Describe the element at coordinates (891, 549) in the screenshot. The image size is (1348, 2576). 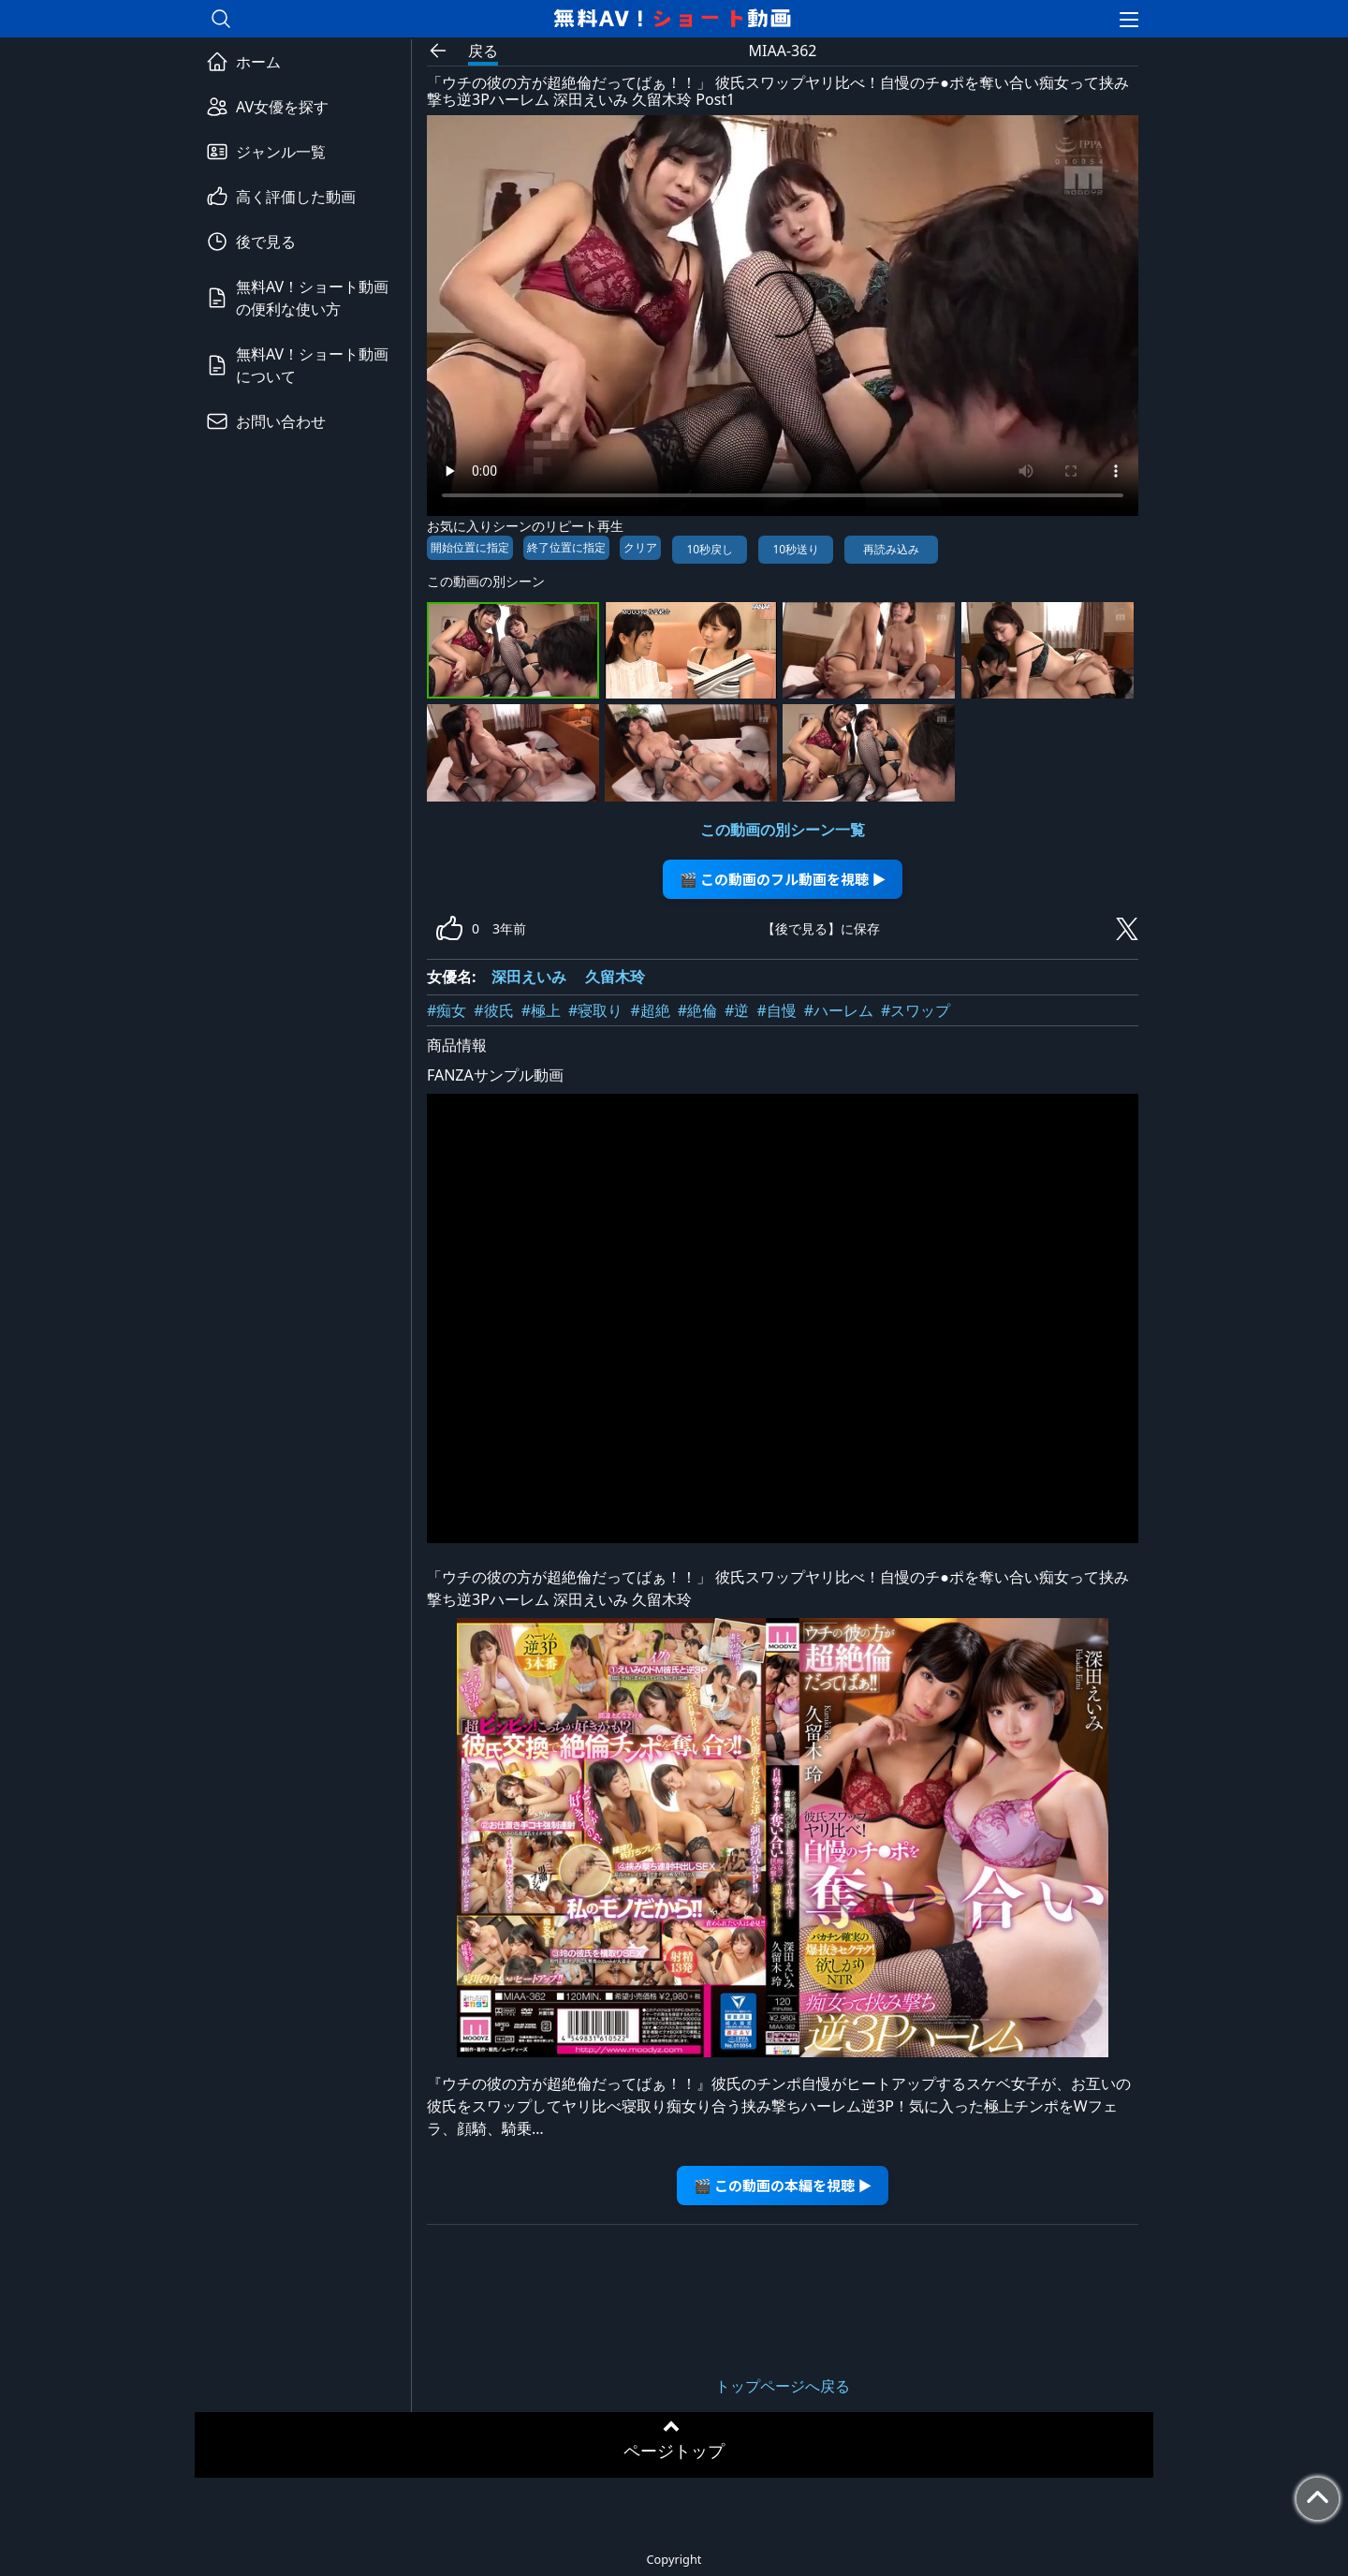
I see `再読み込み` at that location.